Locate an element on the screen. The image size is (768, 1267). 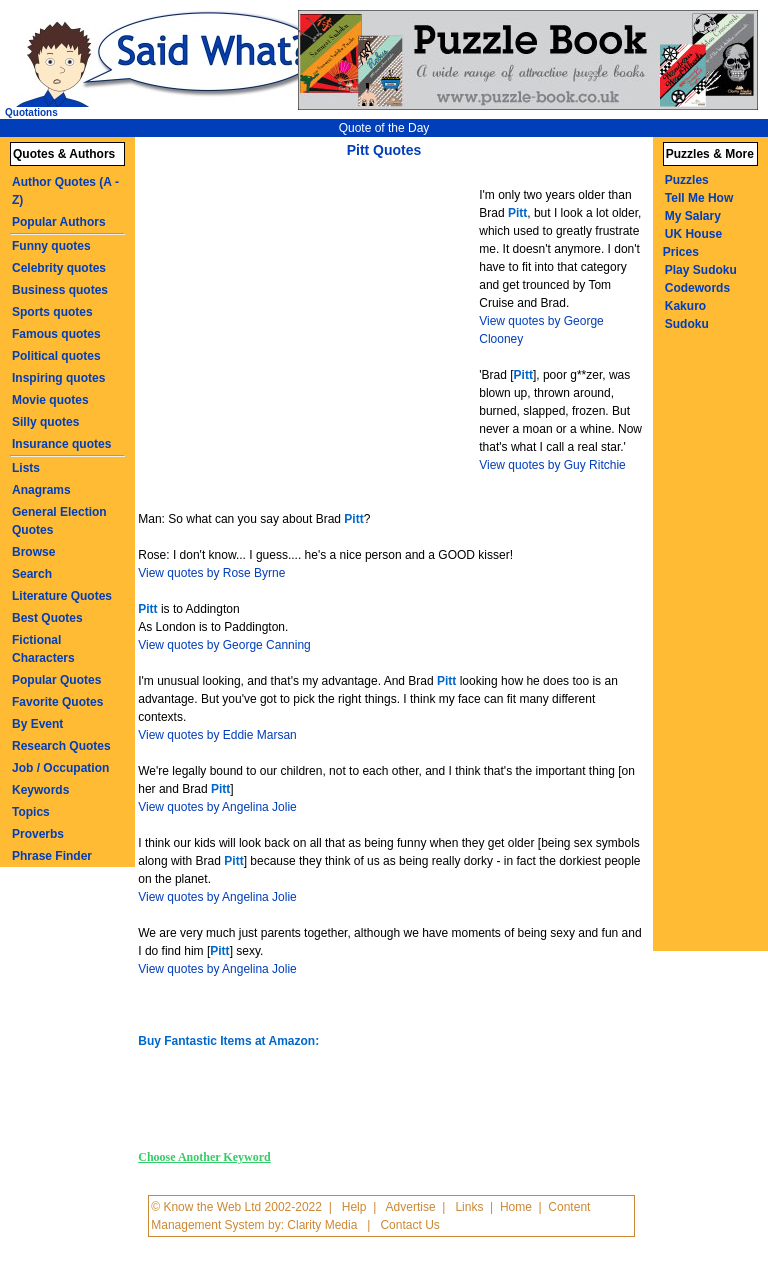
Lists is located at coordinates (26, 468).